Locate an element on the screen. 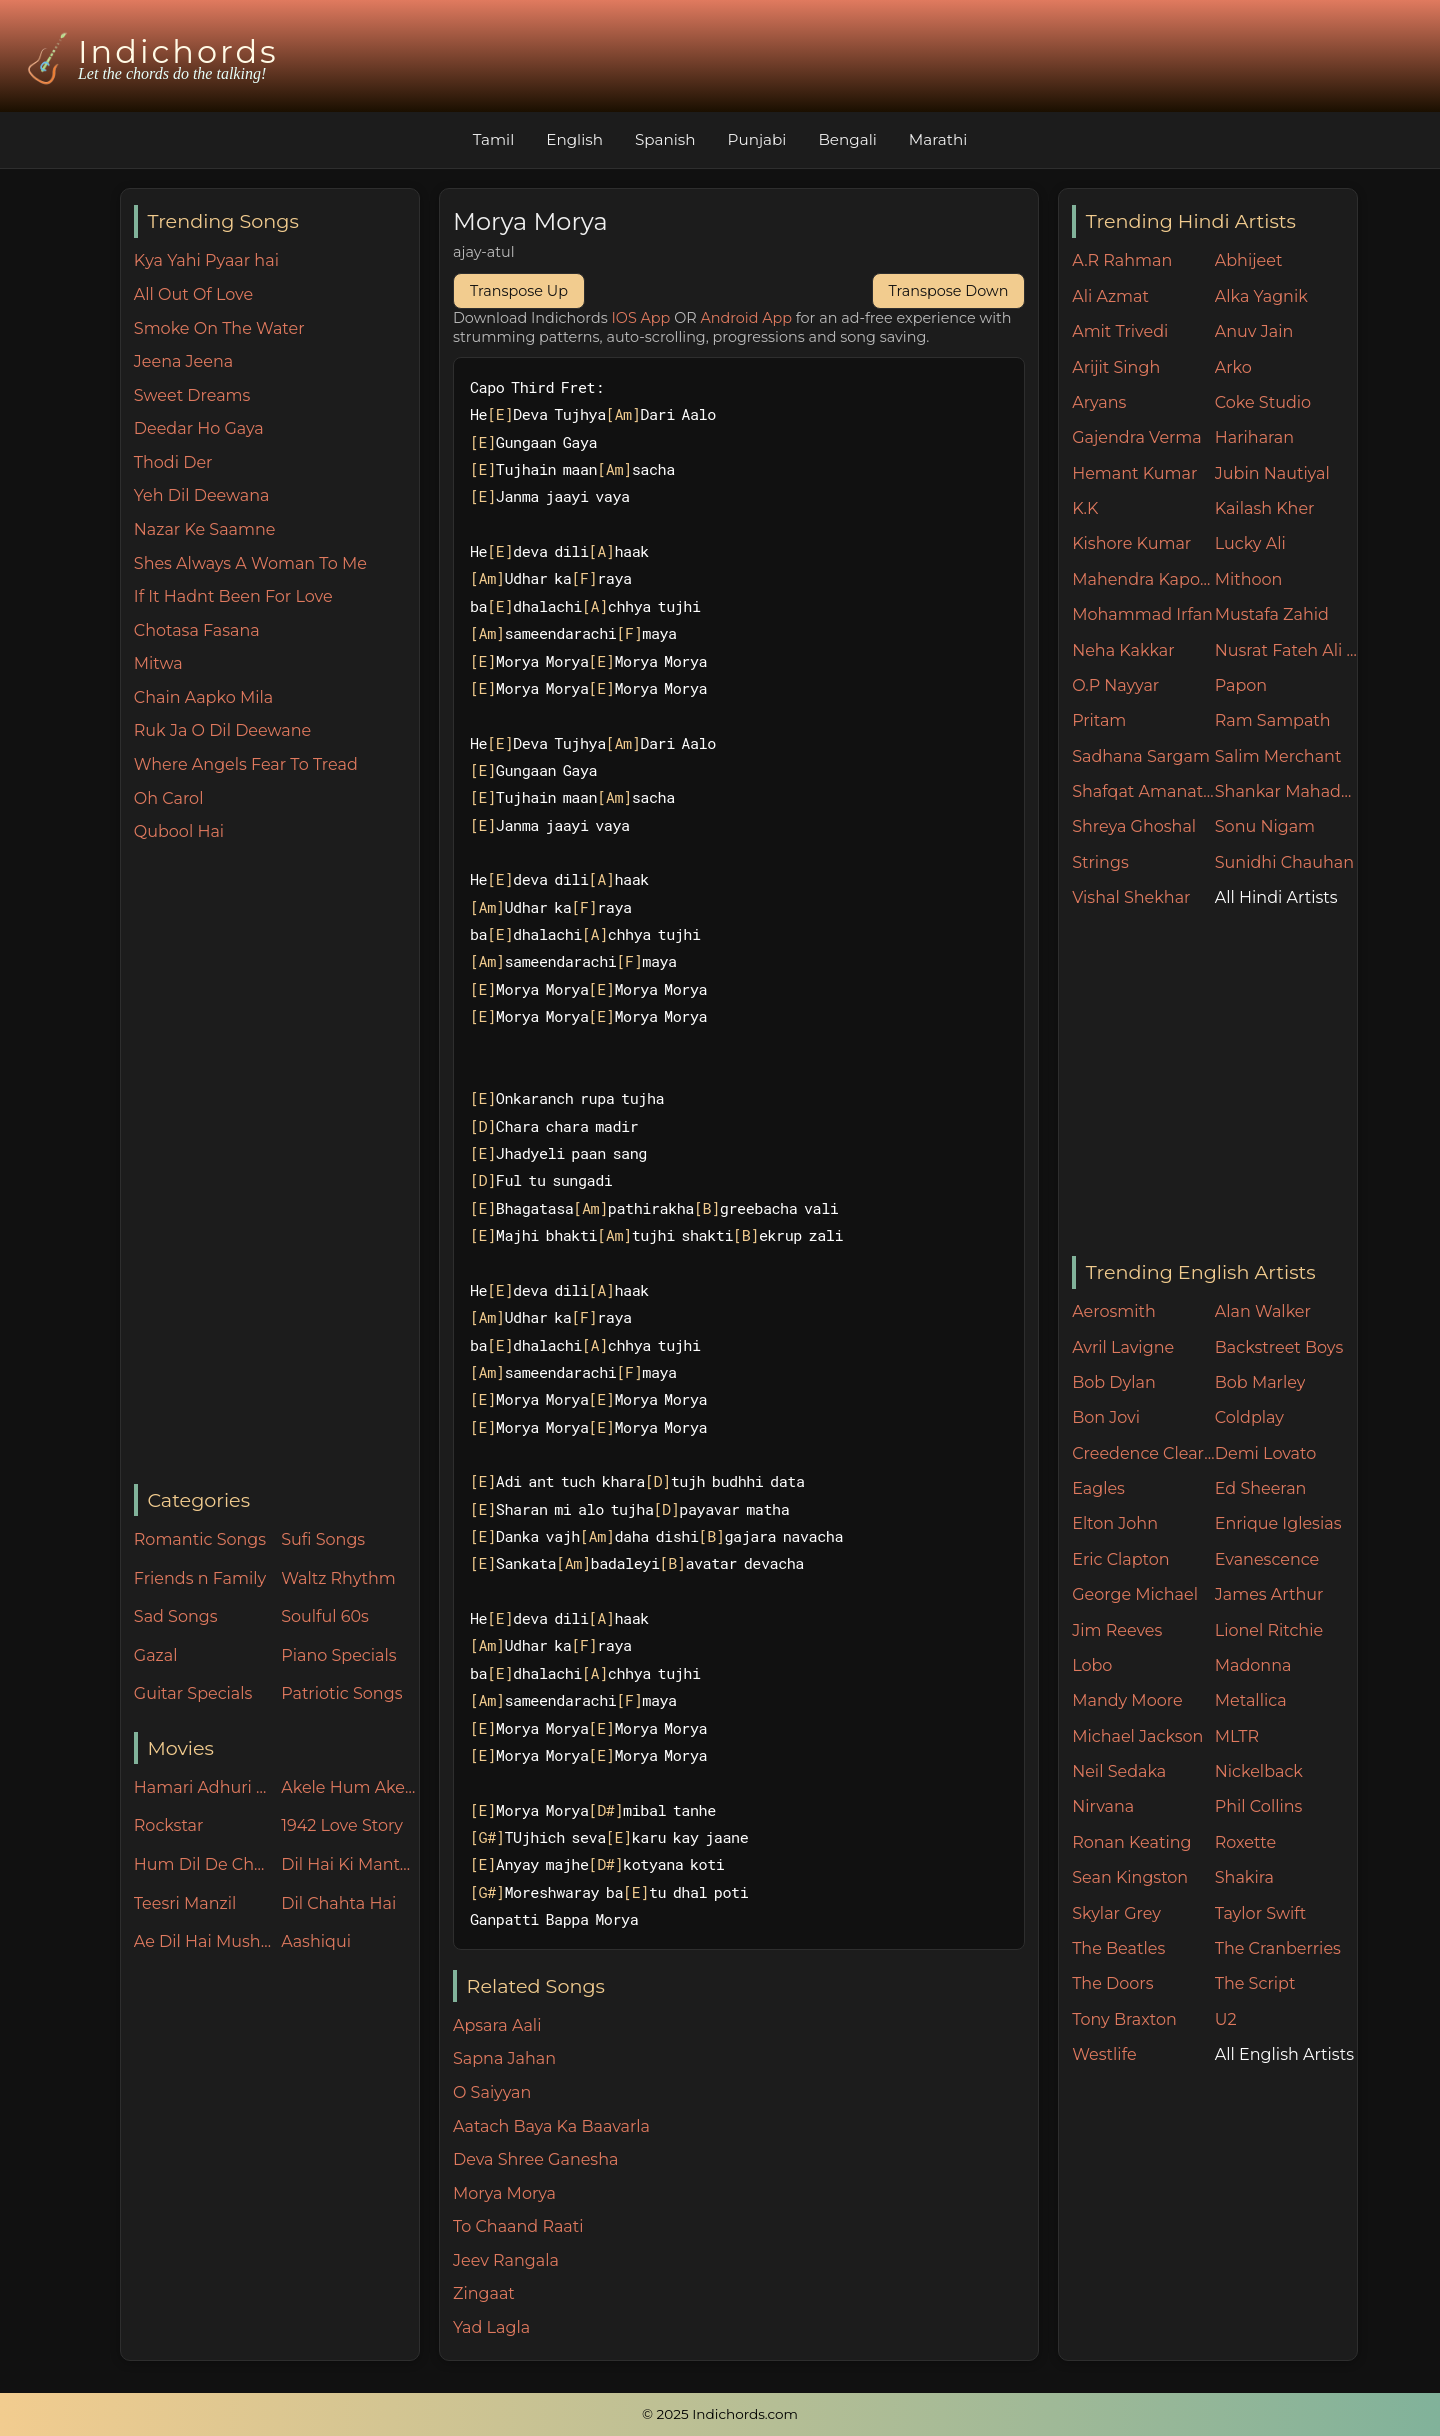 The width and height of the screenshot is (1440, 2436). Bob Marley is located at coordinates (1260, 1382).